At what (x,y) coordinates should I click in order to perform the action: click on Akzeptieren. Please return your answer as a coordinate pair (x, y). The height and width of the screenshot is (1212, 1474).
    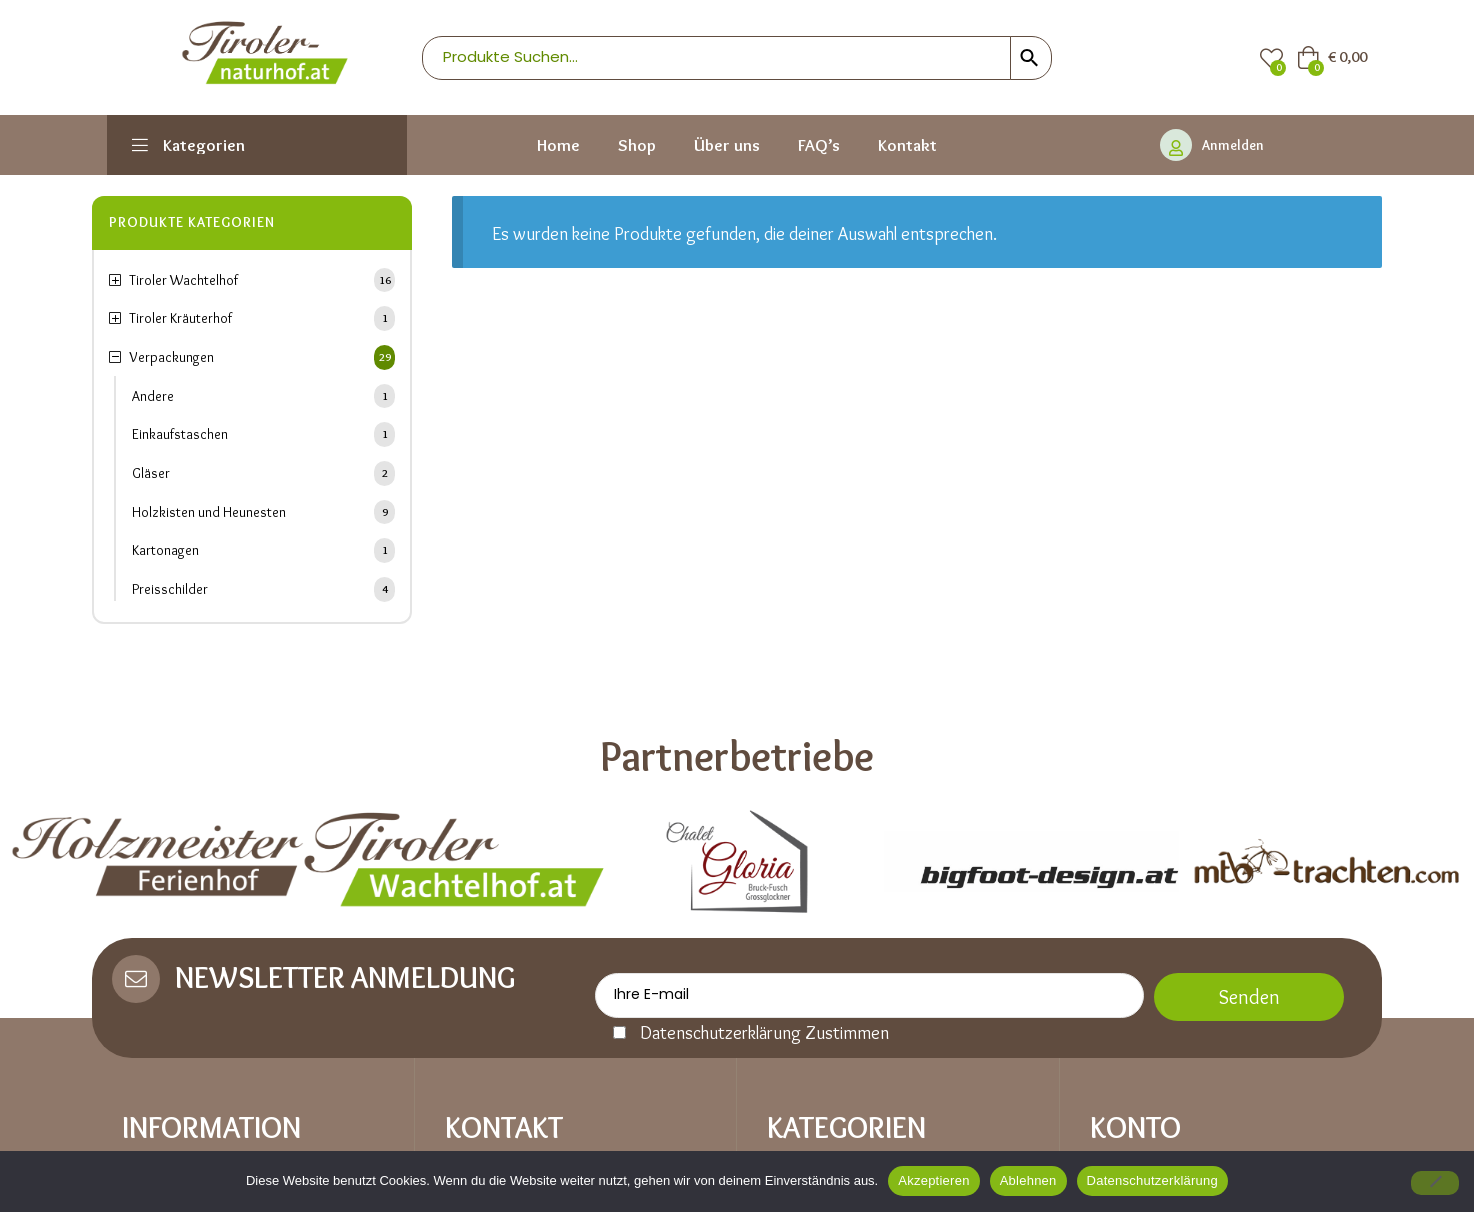
    Looking at the image, I should click on (933, 1180).